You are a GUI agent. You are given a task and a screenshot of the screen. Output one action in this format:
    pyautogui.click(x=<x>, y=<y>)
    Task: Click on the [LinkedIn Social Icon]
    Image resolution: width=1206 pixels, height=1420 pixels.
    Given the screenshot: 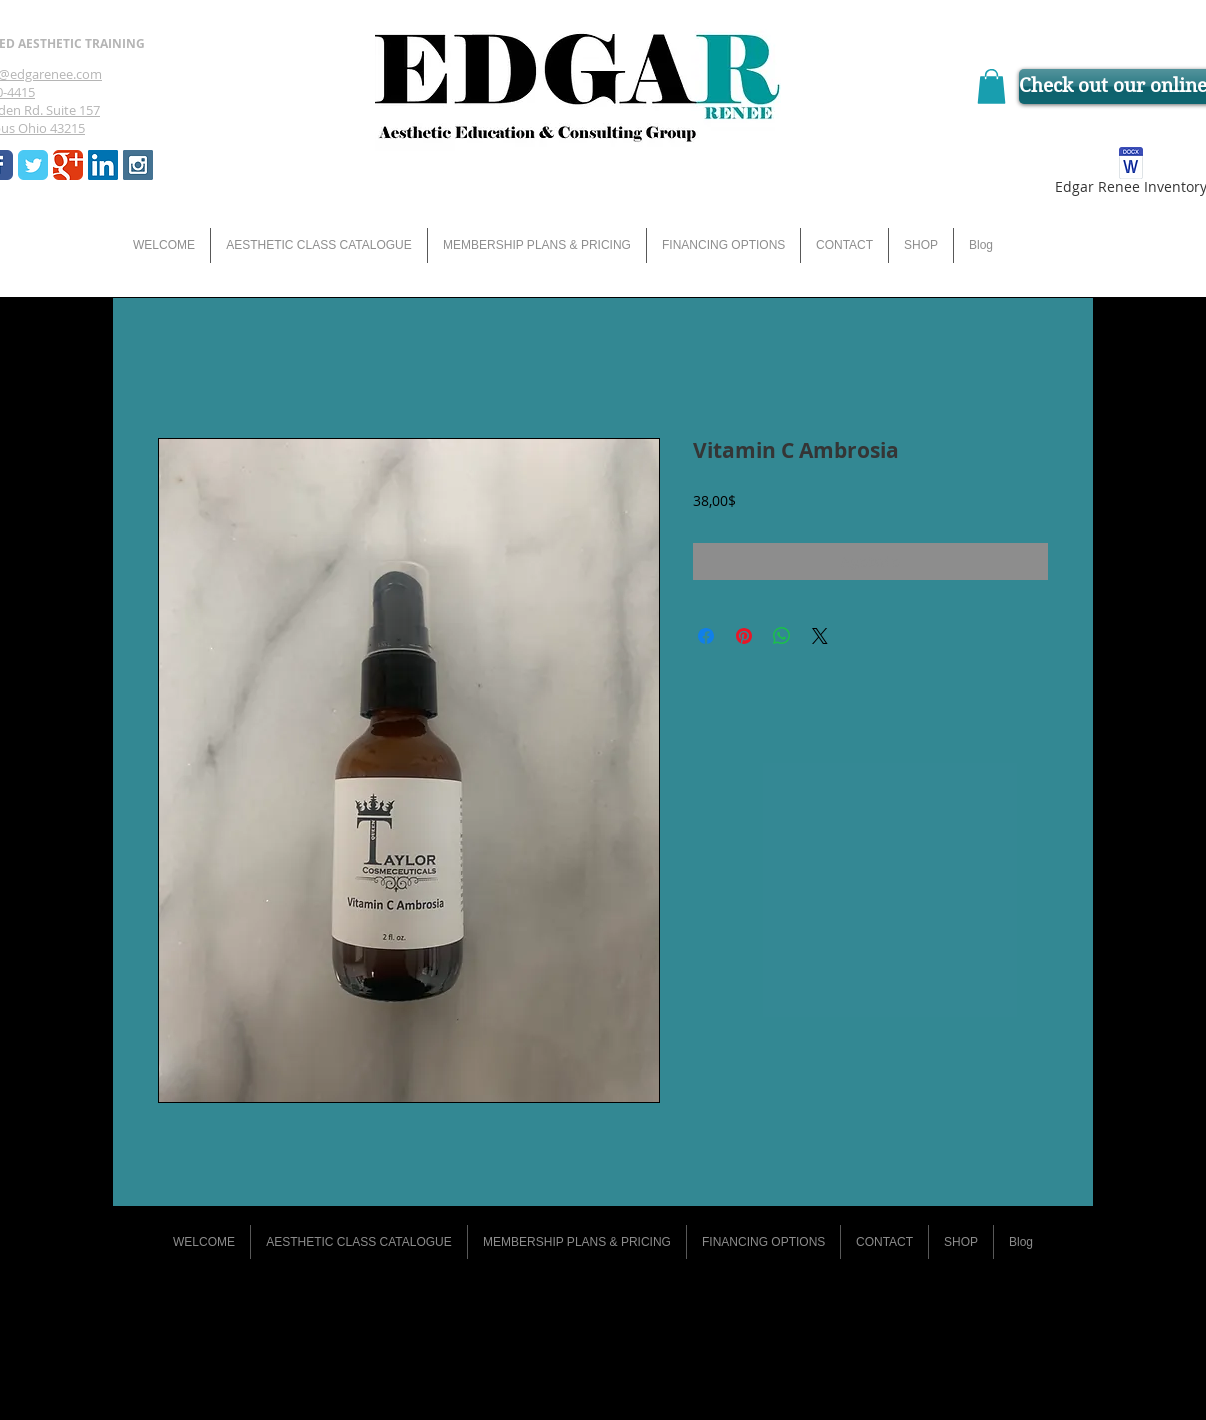 What is the action you would take?
    pyautogui.click(x=103, y=165)
    